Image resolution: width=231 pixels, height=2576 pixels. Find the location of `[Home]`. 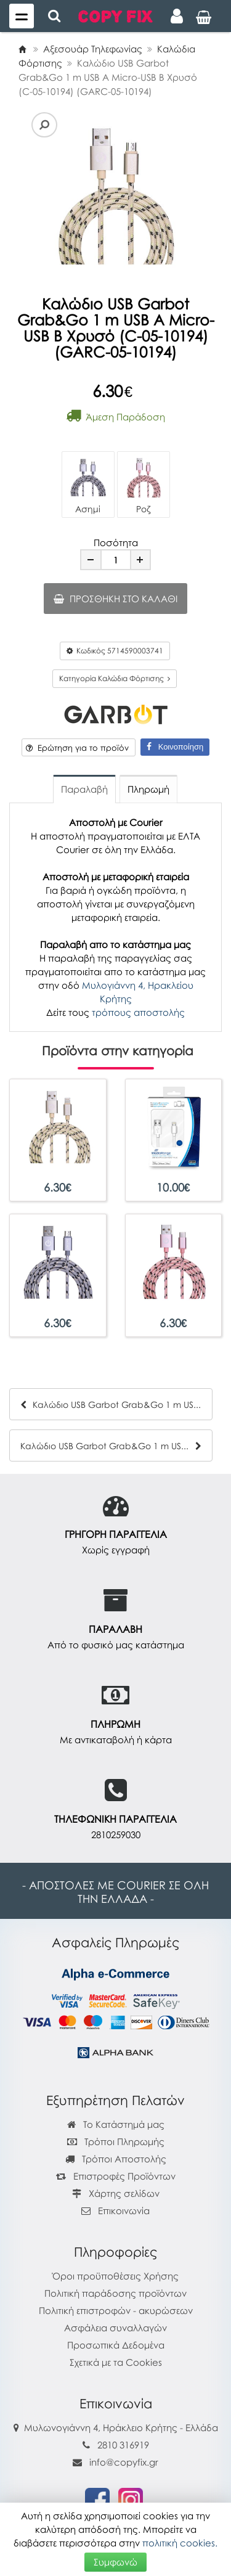

[Home] is located at coordinates (22, 48).